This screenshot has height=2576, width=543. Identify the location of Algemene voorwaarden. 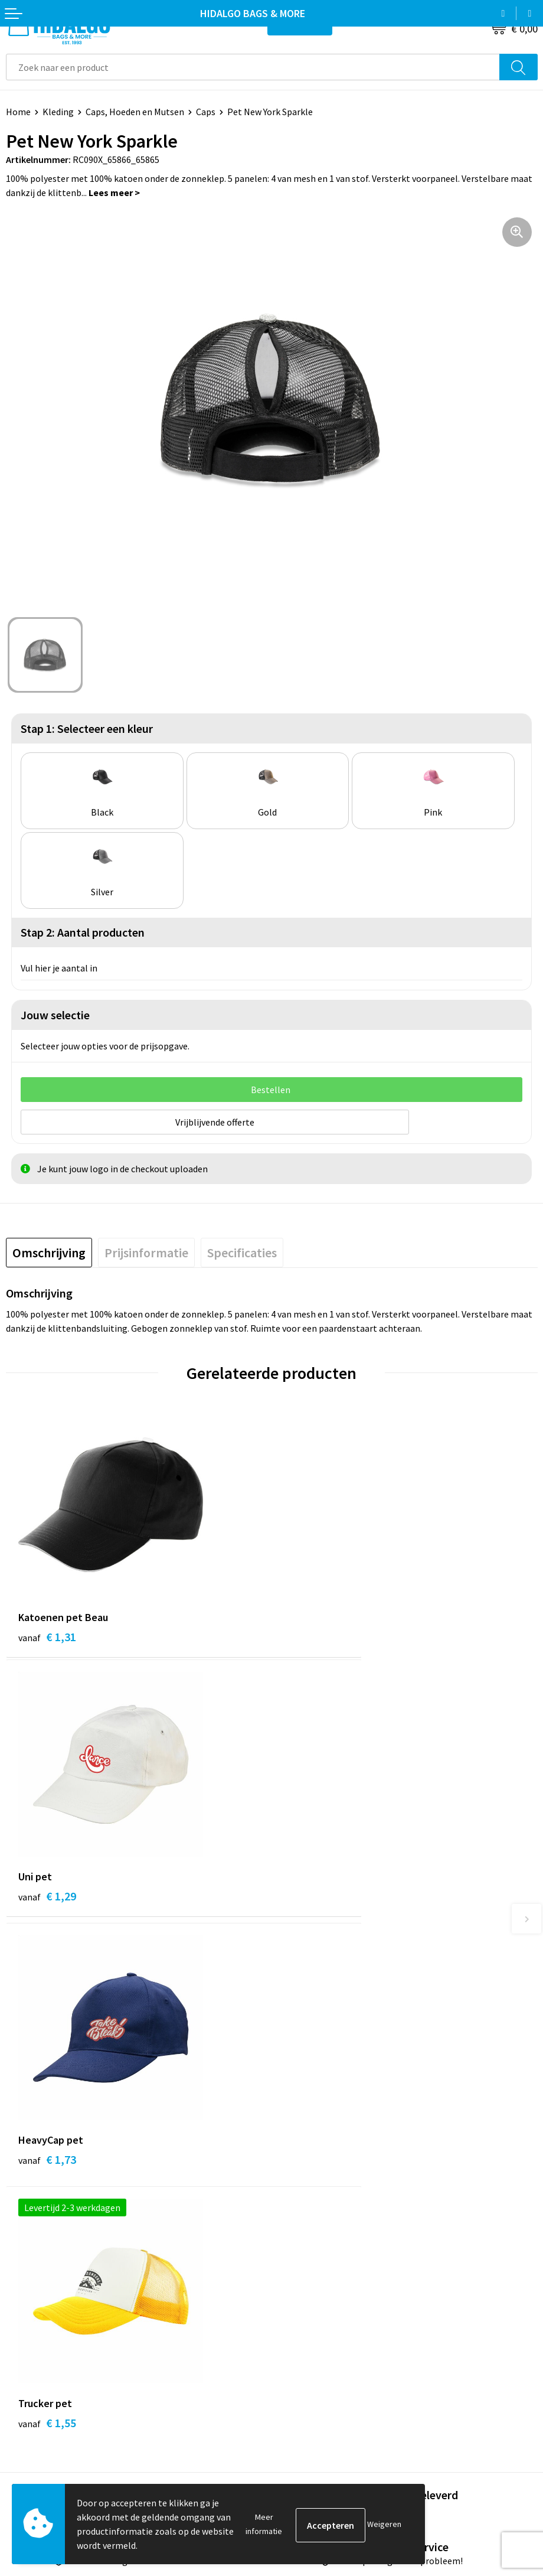
(325, 2313).